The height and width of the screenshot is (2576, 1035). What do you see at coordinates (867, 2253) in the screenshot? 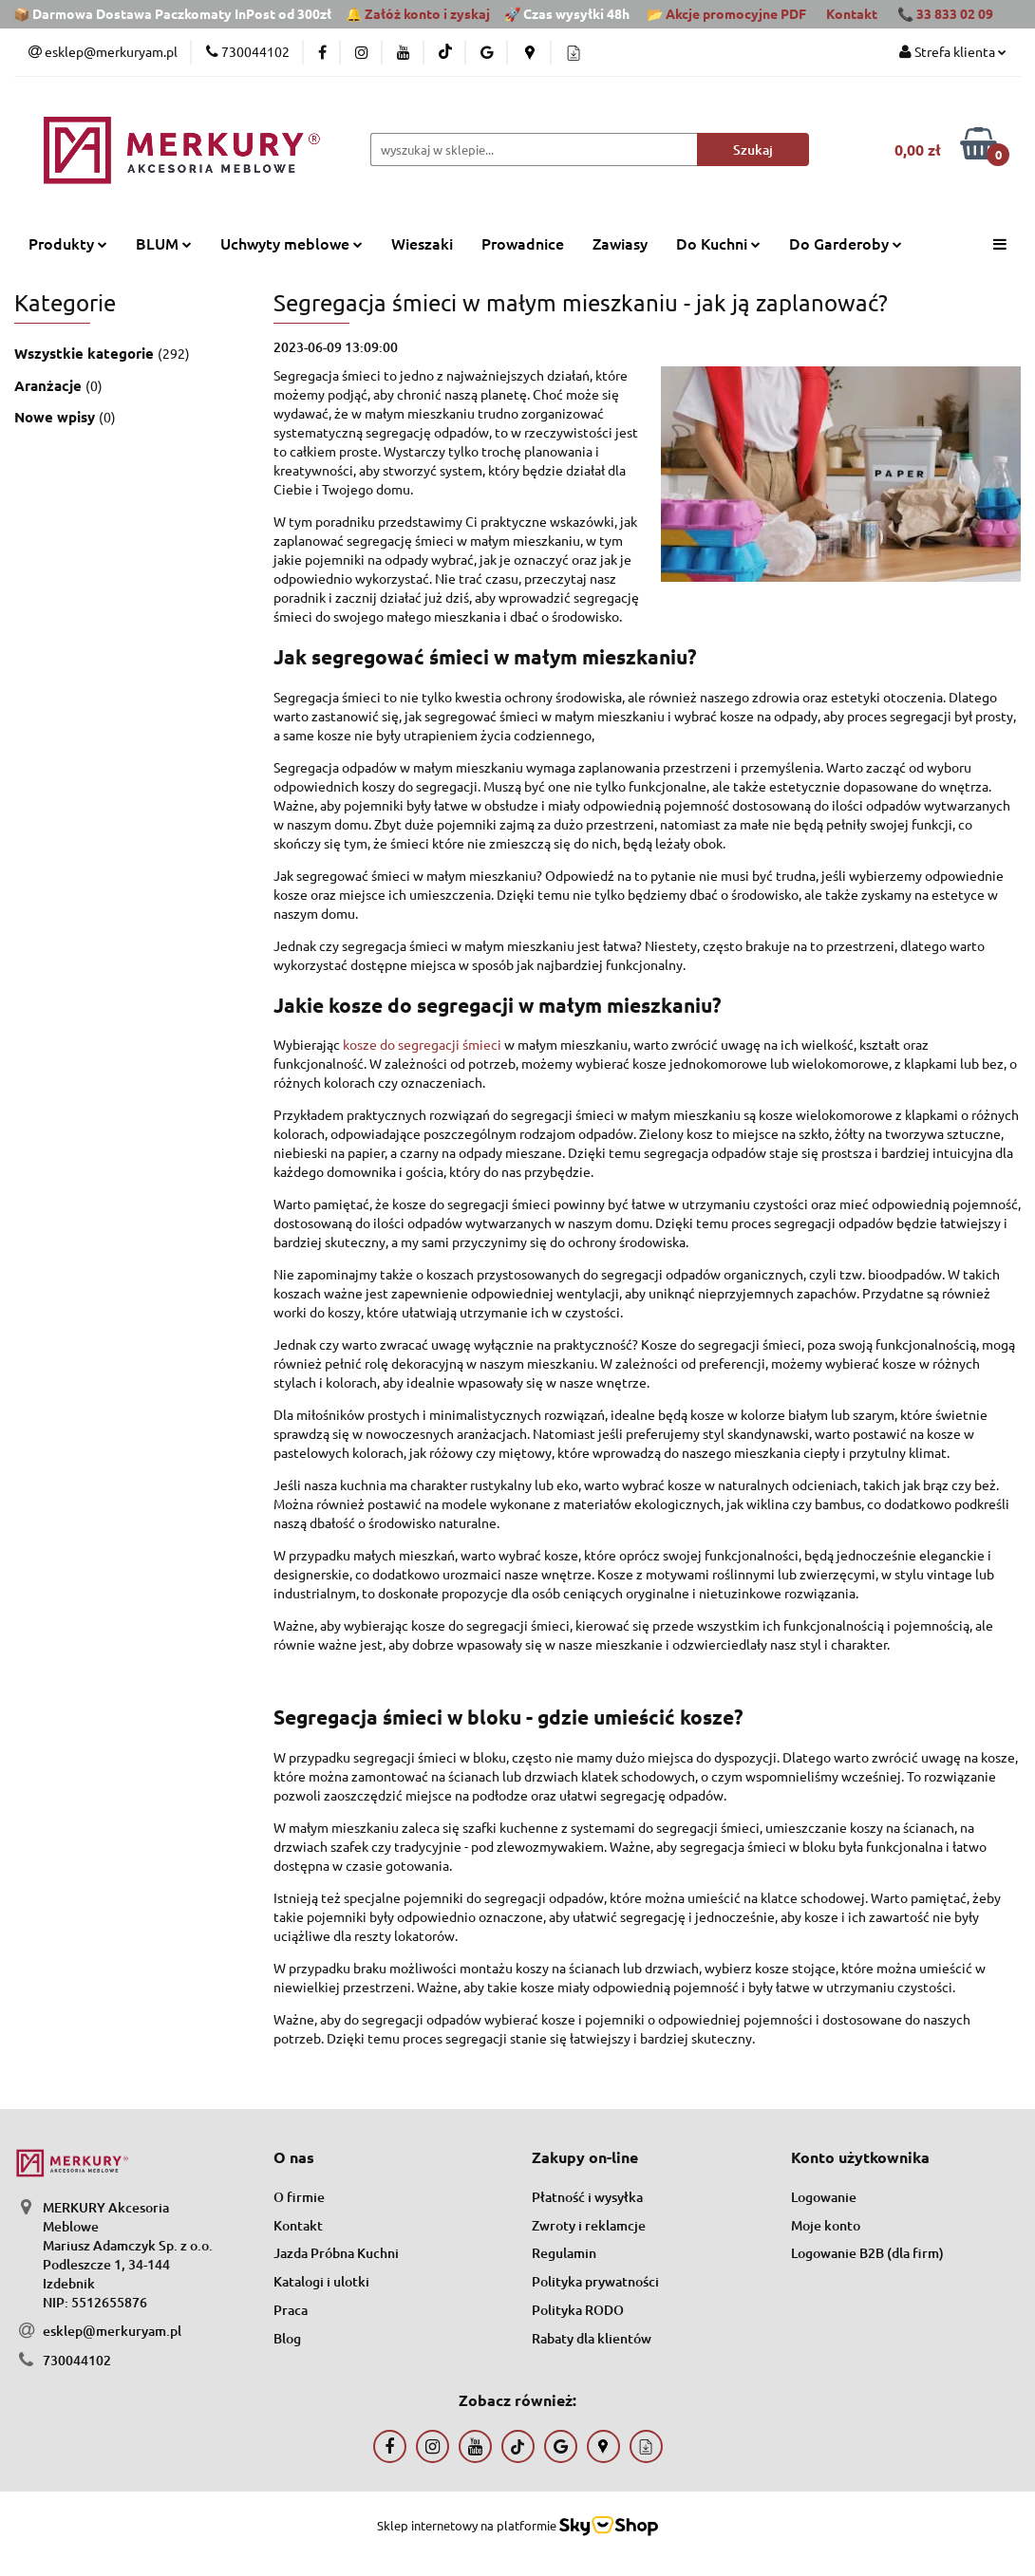
I see `Logowanie B2B (dla firm)` at bounding box center [867, 2253].